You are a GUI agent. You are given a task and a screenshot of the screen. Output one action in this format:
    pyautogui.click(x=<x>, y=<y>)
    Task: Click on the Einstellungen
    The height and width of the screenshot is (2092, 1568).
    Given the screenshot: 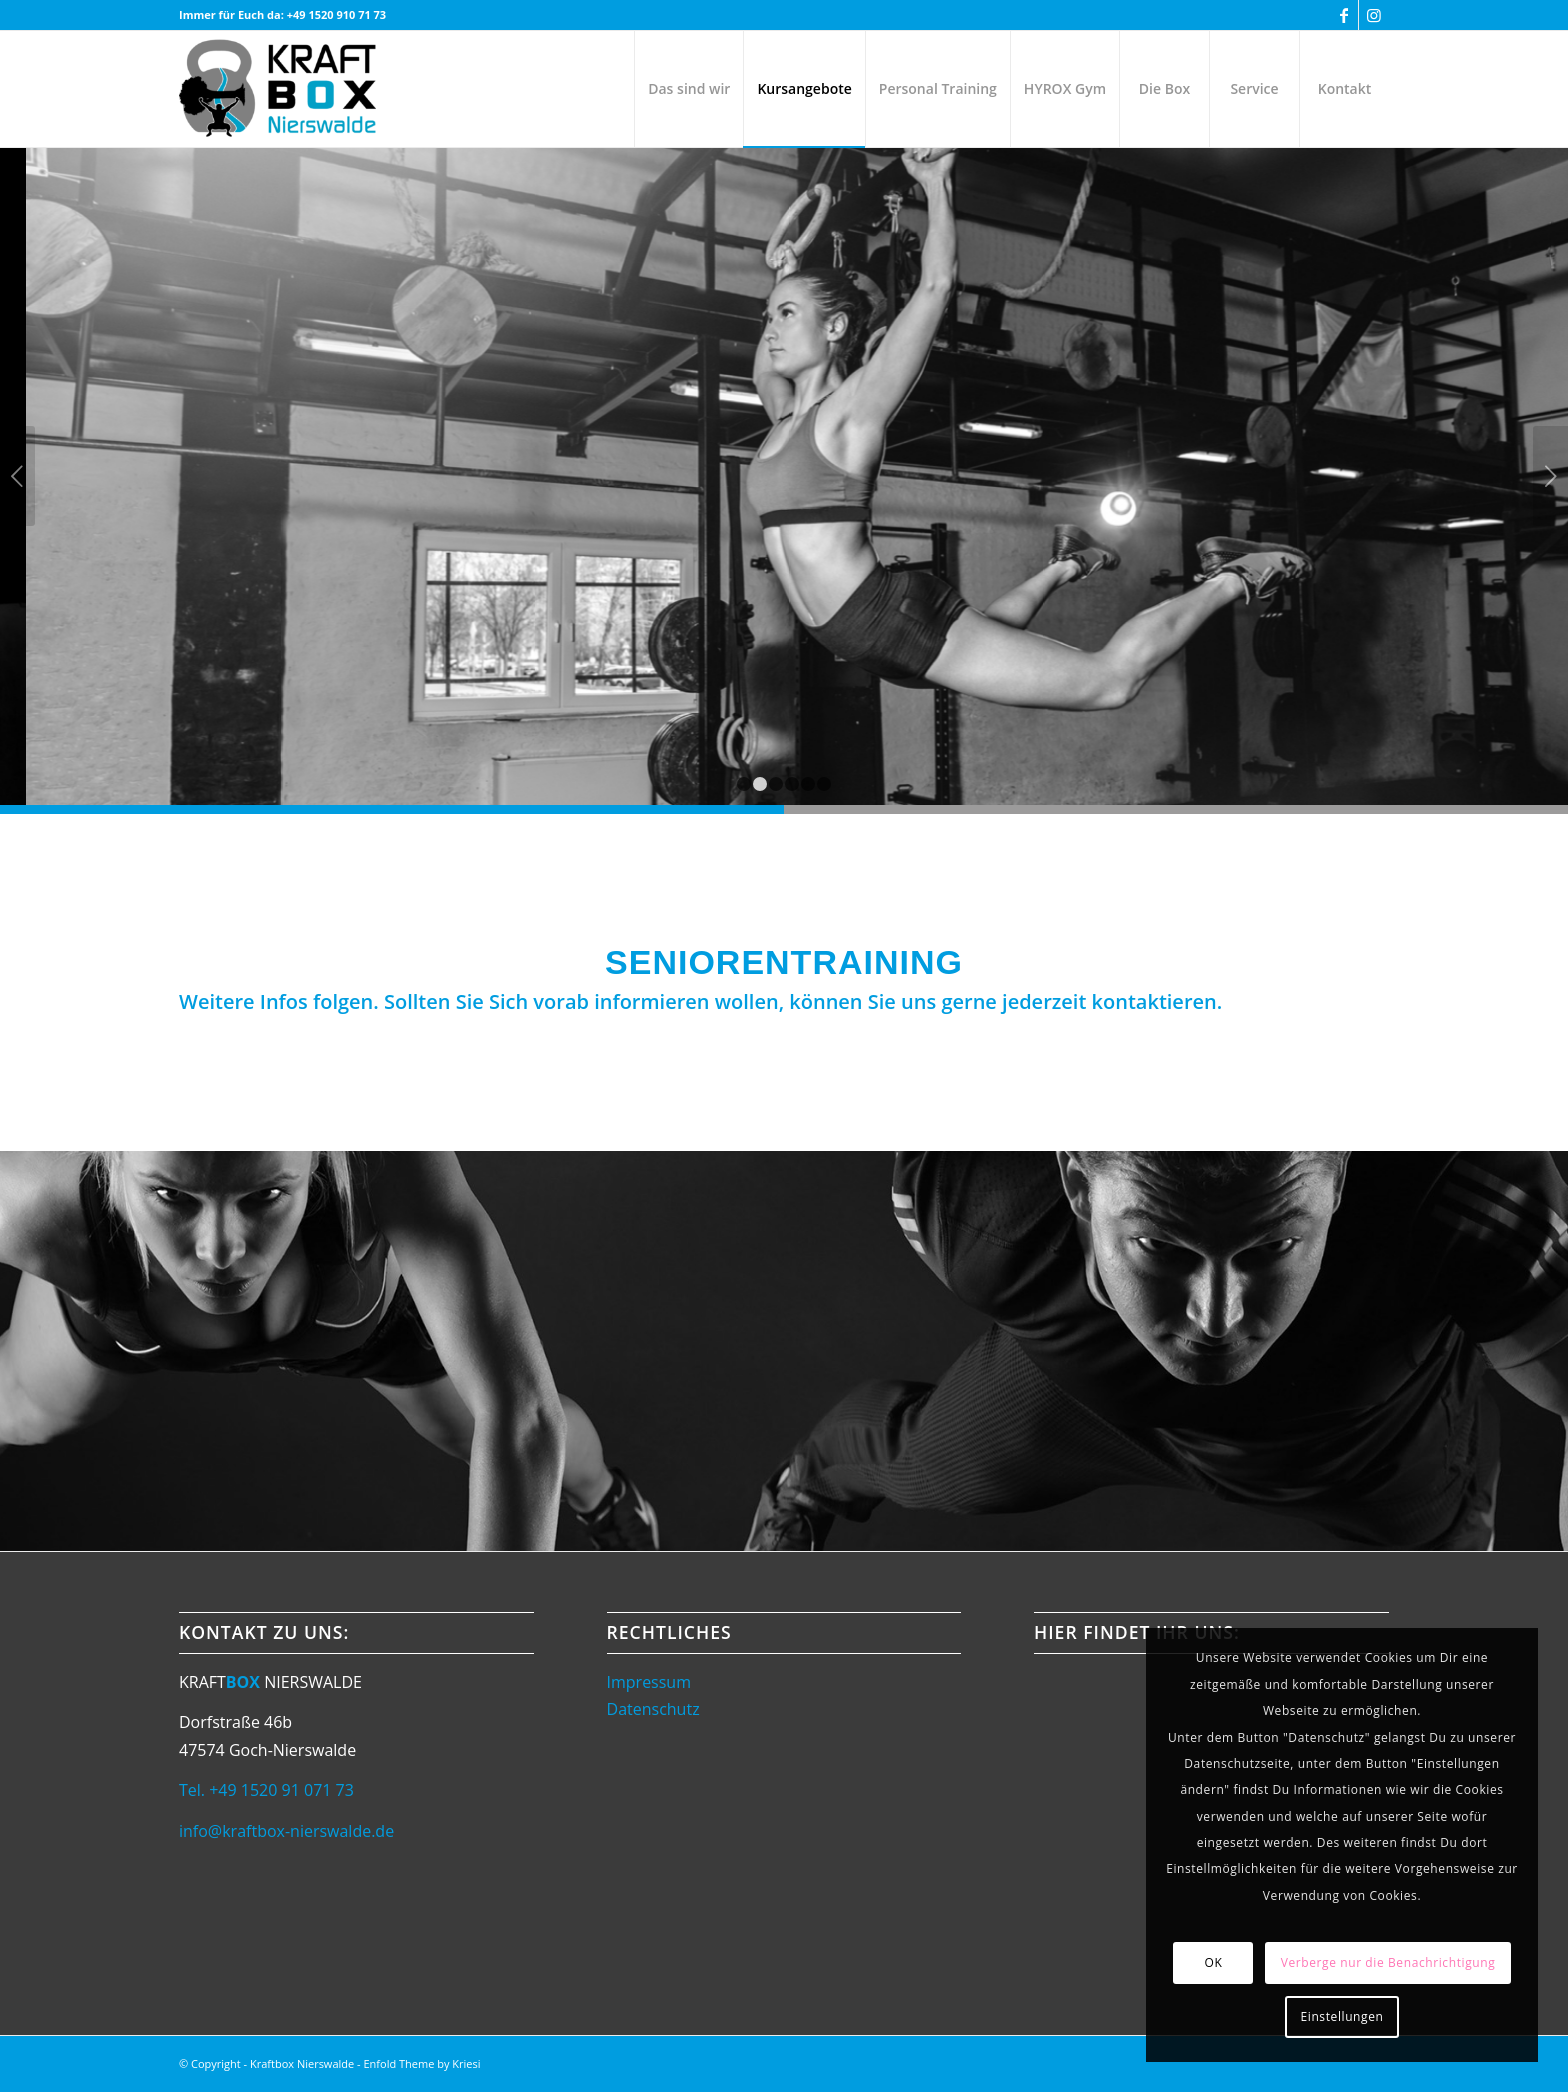 What is the action you would take?
    pyautogui.click(x=1342, y=2016)
    